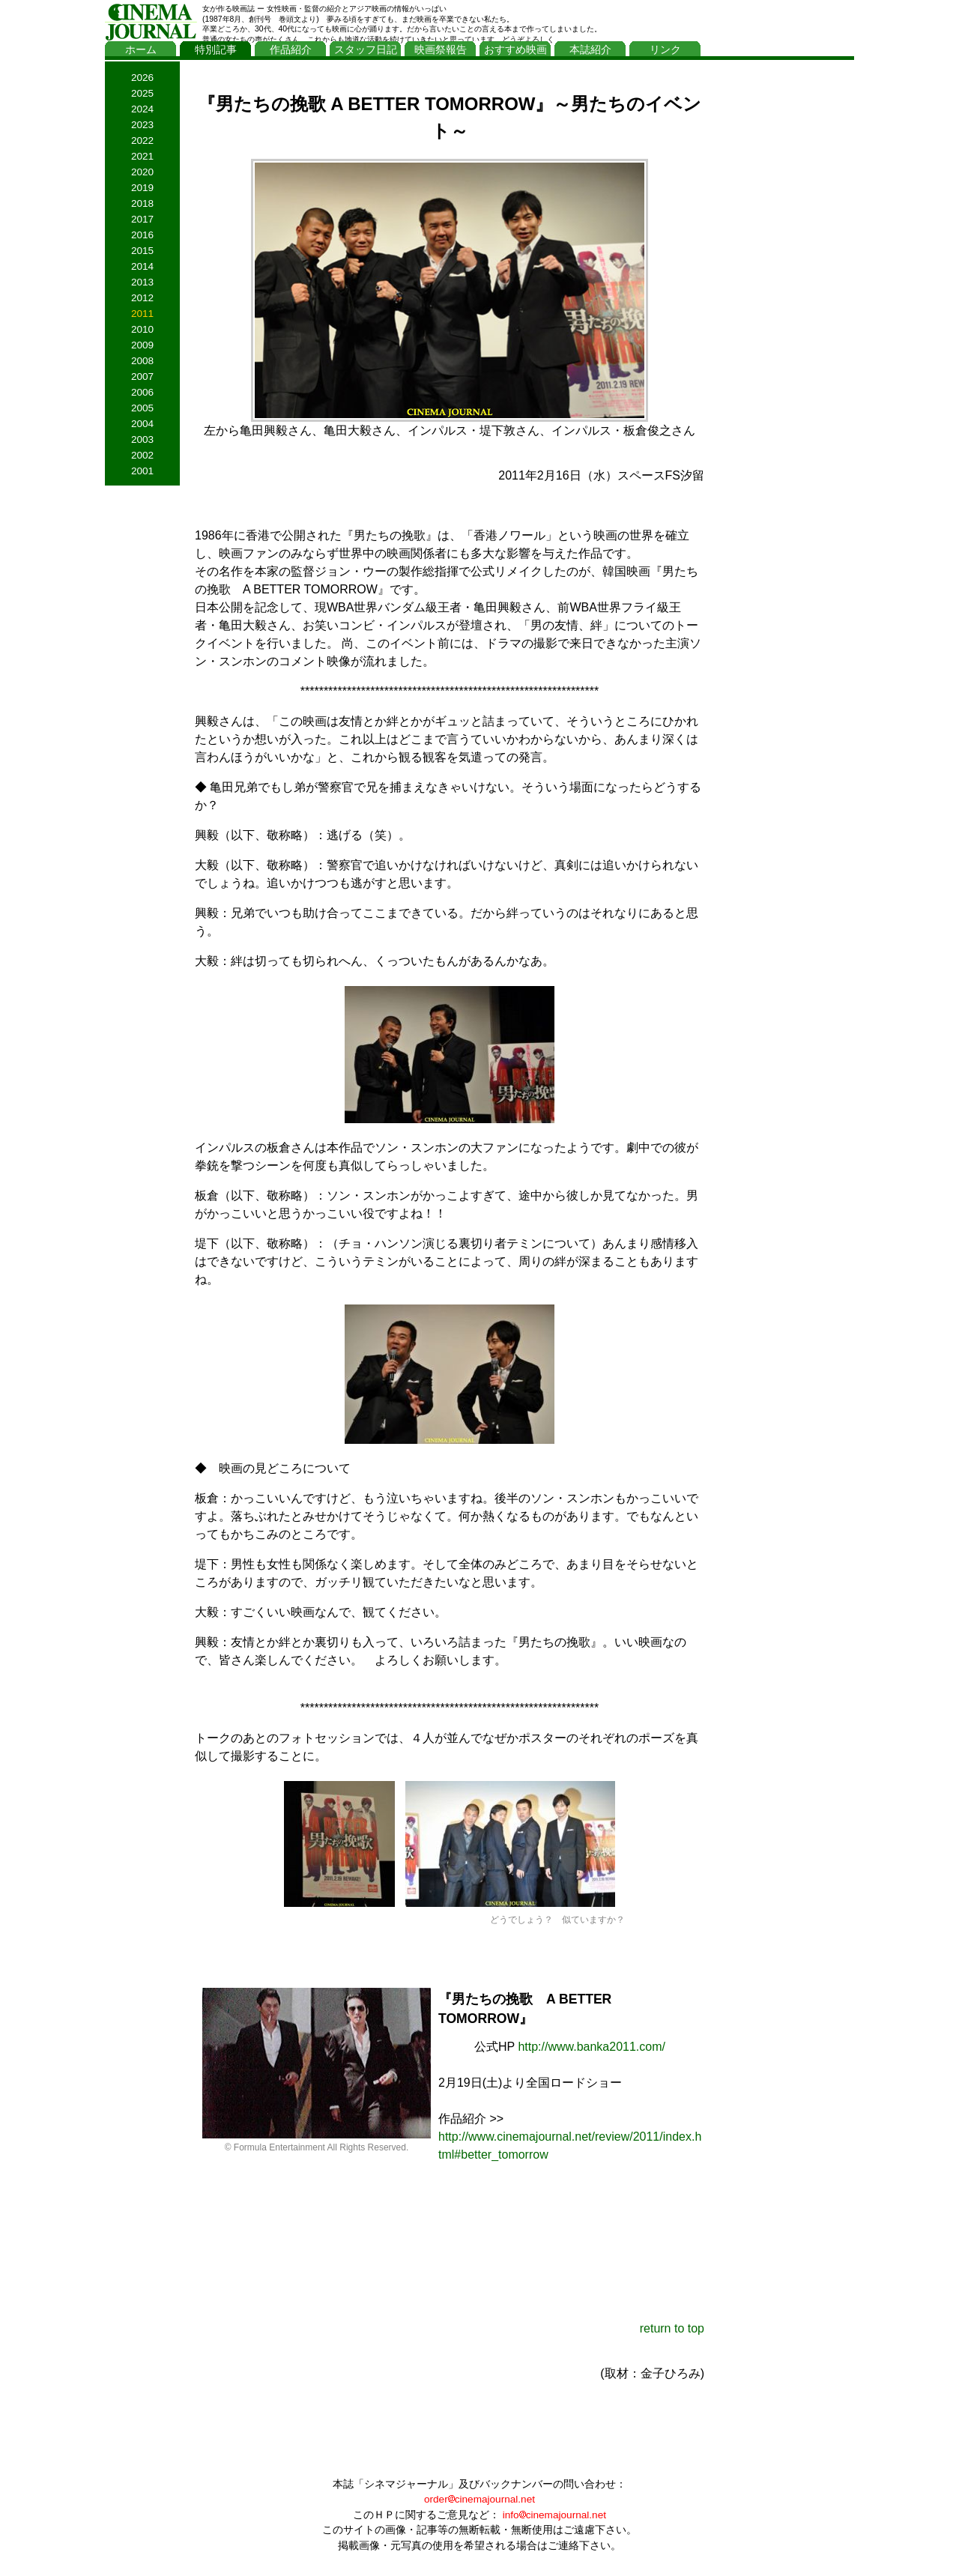 The width and height of the screenshot is (959, 2576). I want to click on 2002, so click(142, 455).